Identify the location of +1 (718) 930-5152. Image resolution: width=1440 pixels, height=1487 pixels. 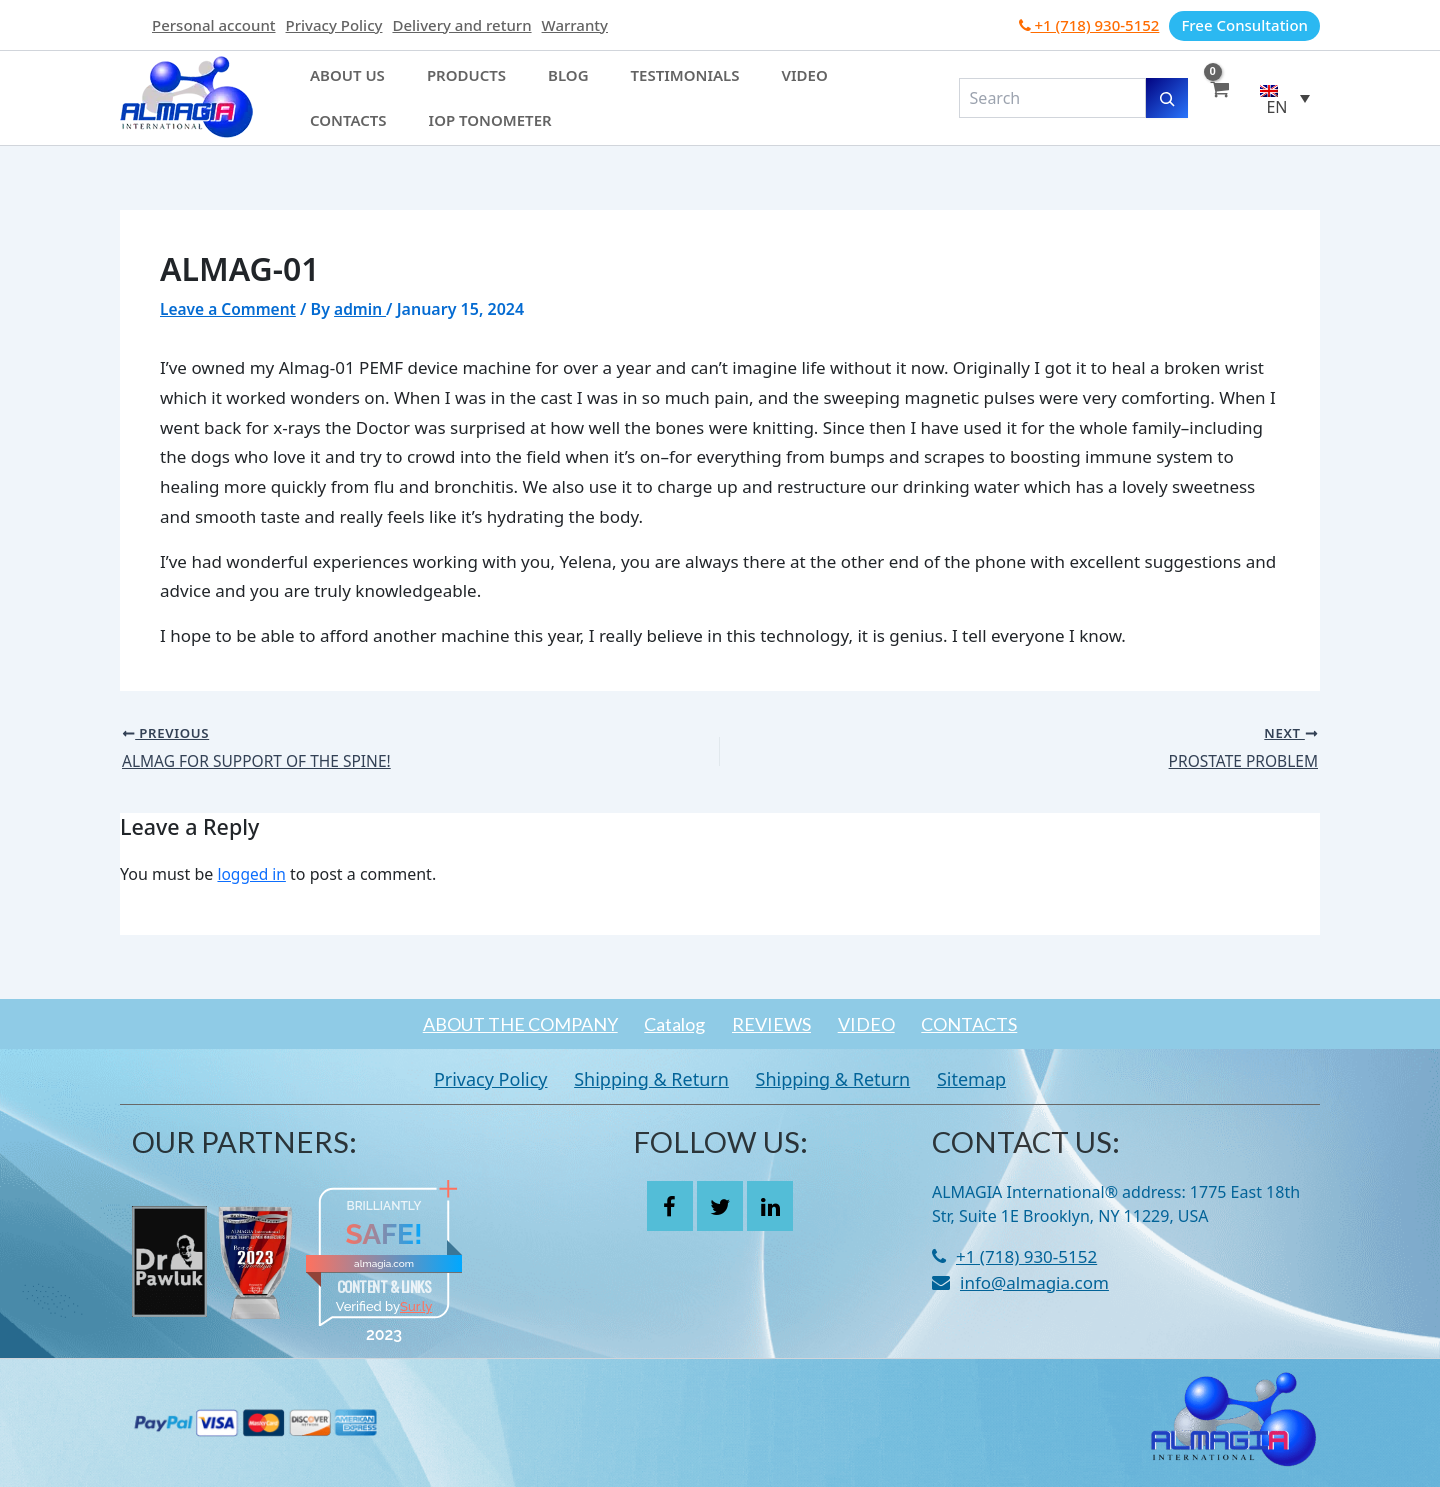
(1089, 25).